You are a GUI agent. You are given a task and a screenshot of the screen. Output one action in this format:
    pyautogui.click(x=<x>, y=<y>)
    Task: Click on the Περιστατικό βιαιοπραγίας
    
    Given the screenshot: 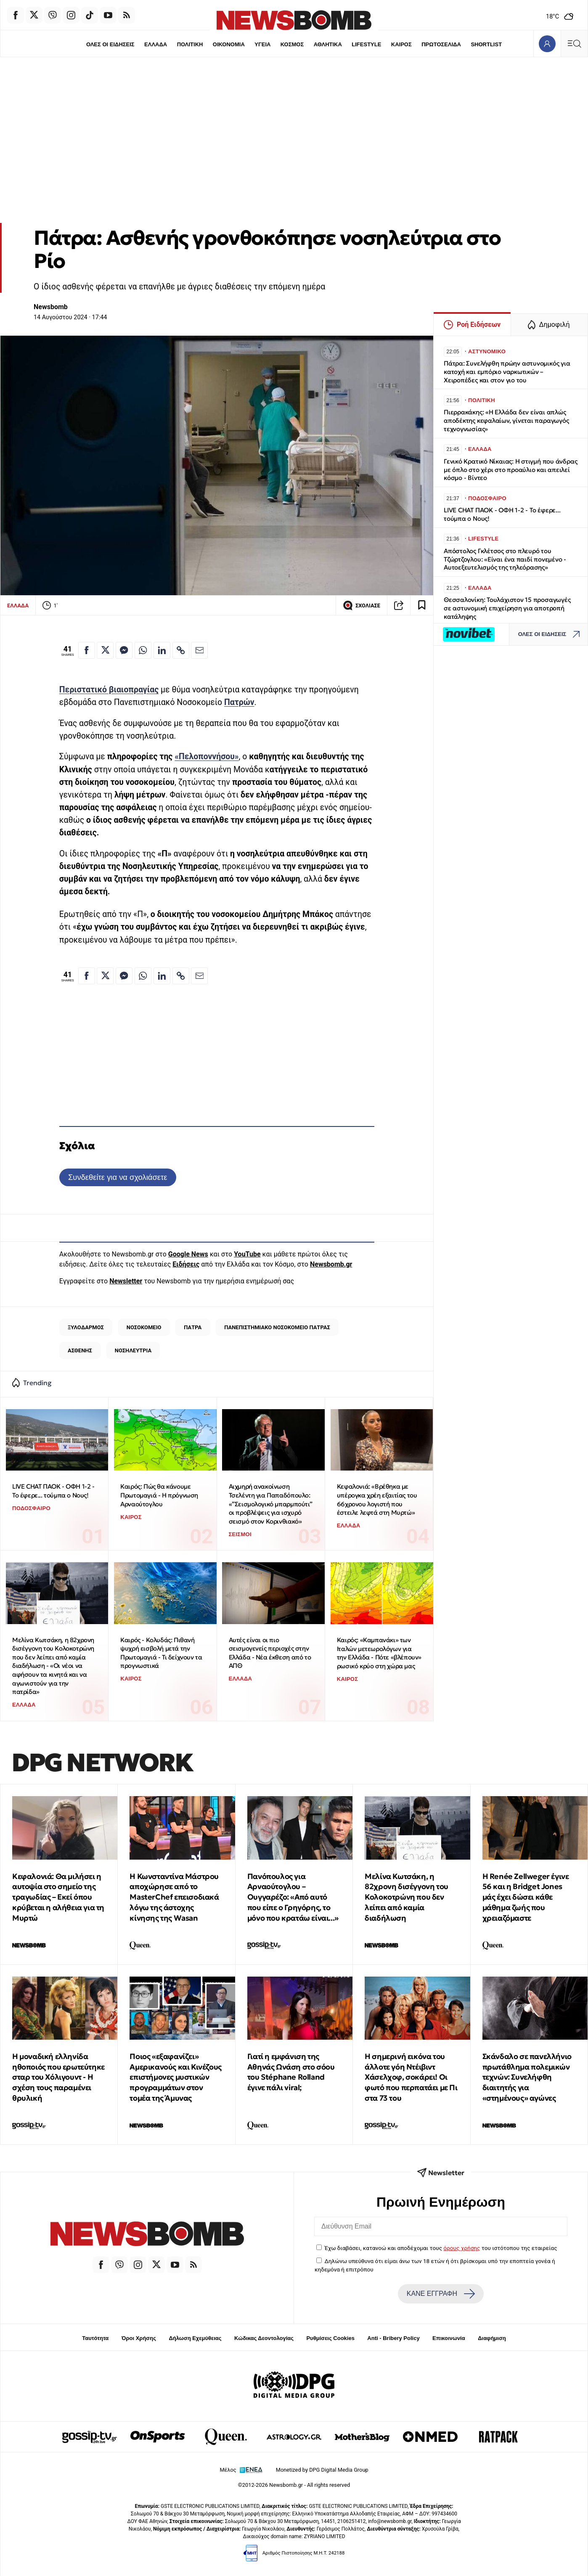 What is the action you would take?
    pyautogui.click(x=109, y=689)
    